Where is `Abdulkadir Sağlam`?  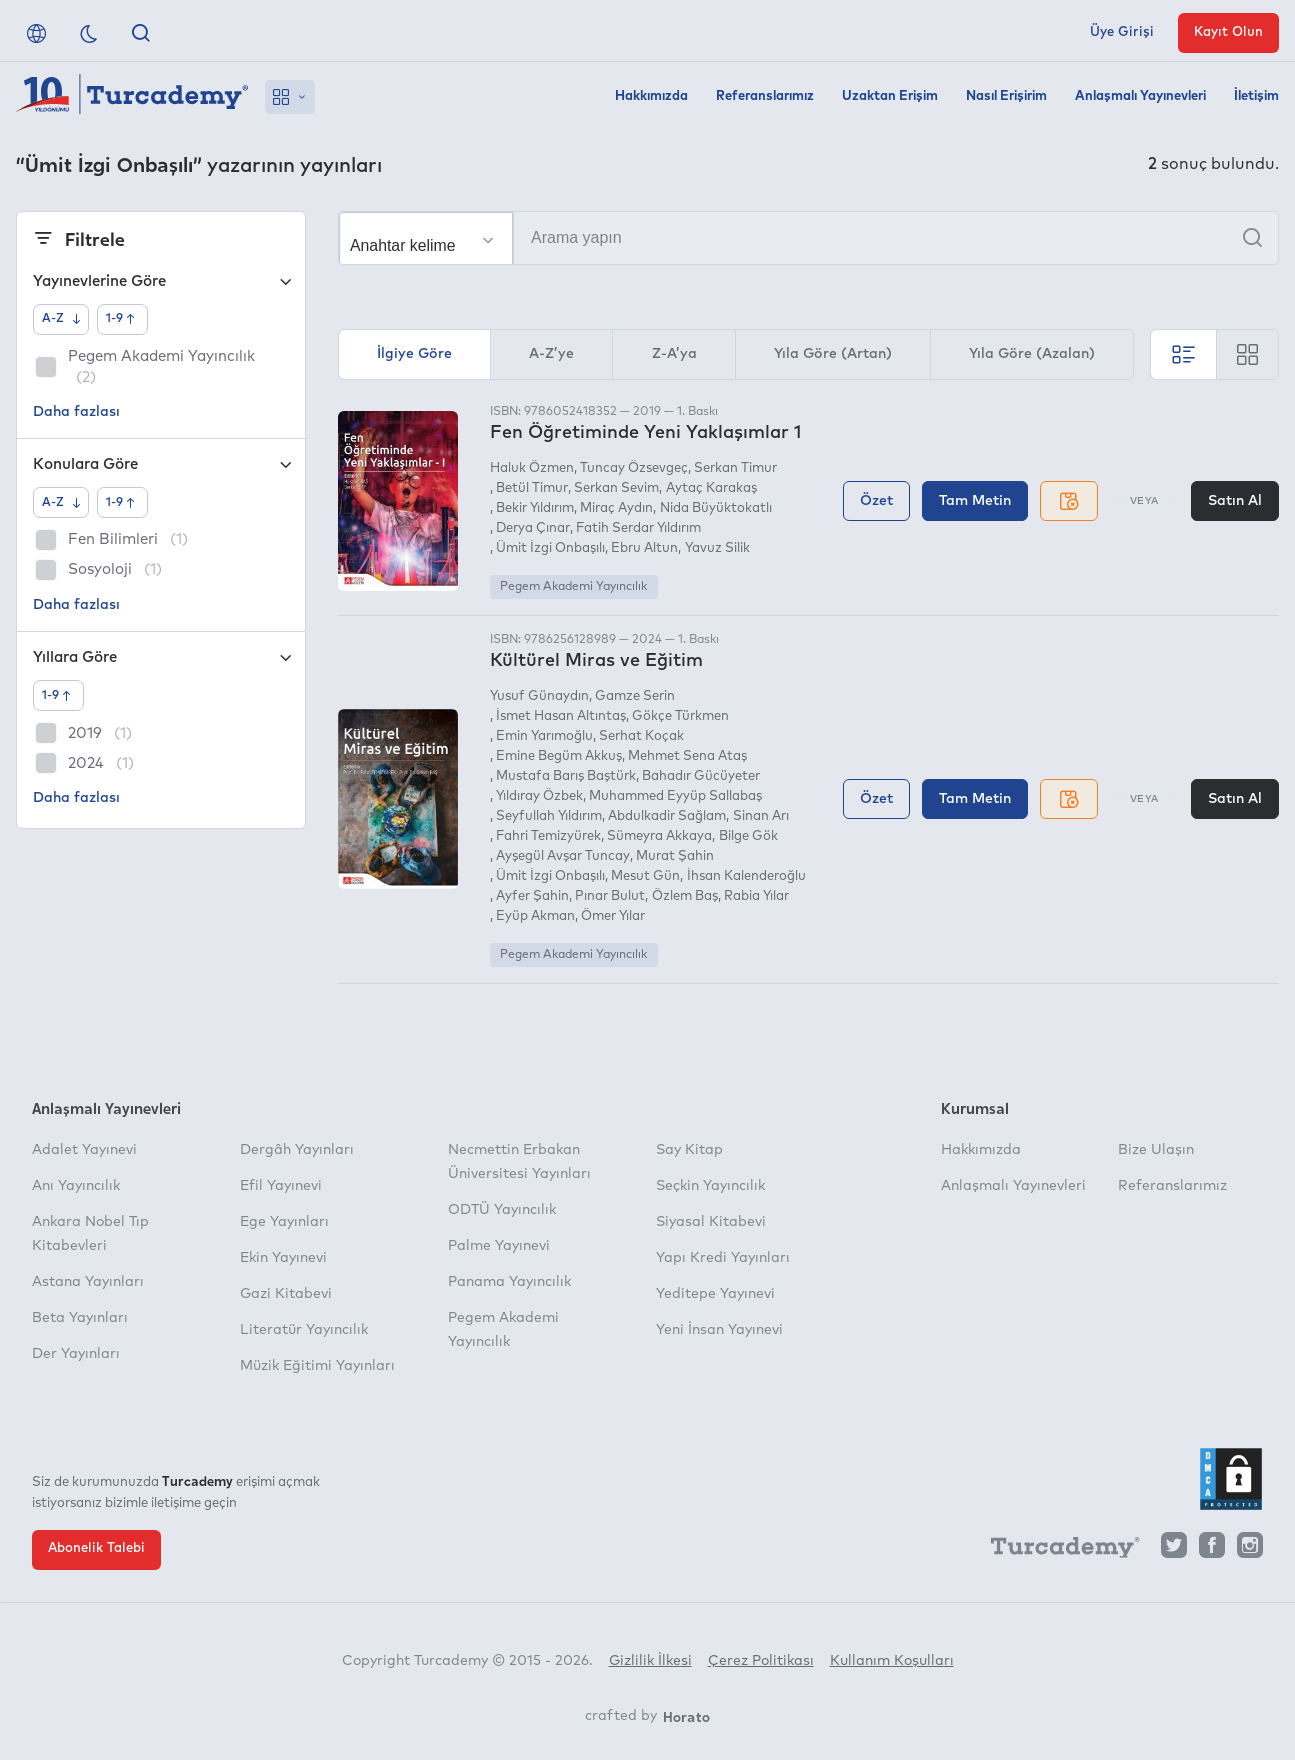
Abdulkadir Sağlam is located at coordinates (667, 816).